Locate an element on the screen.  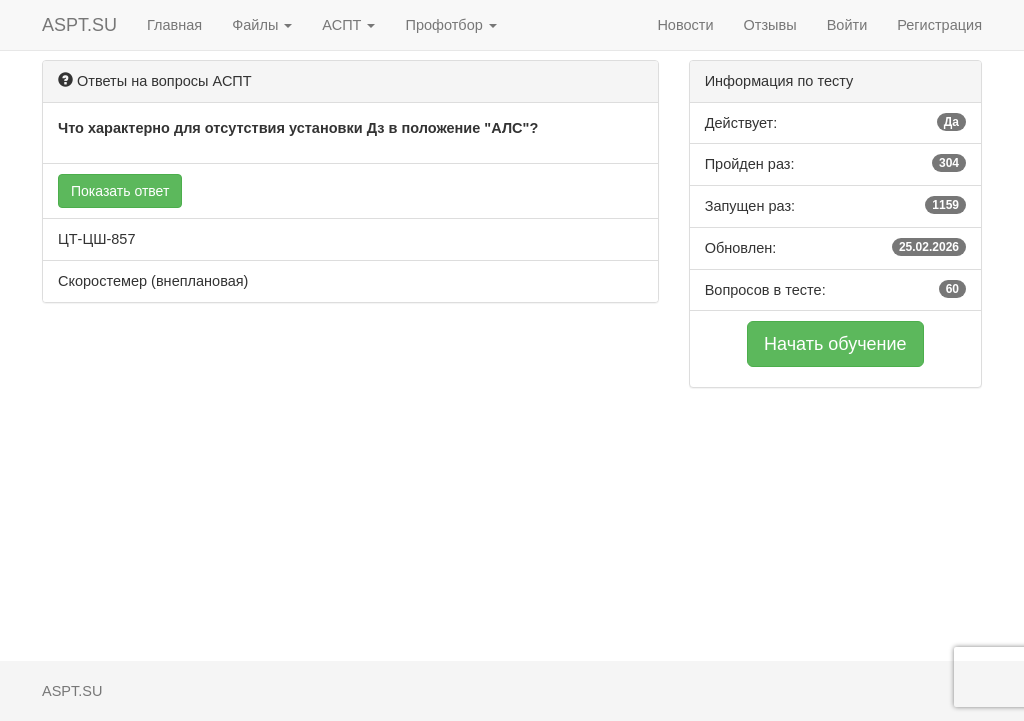
Главная is located at coordinates (174, 25).